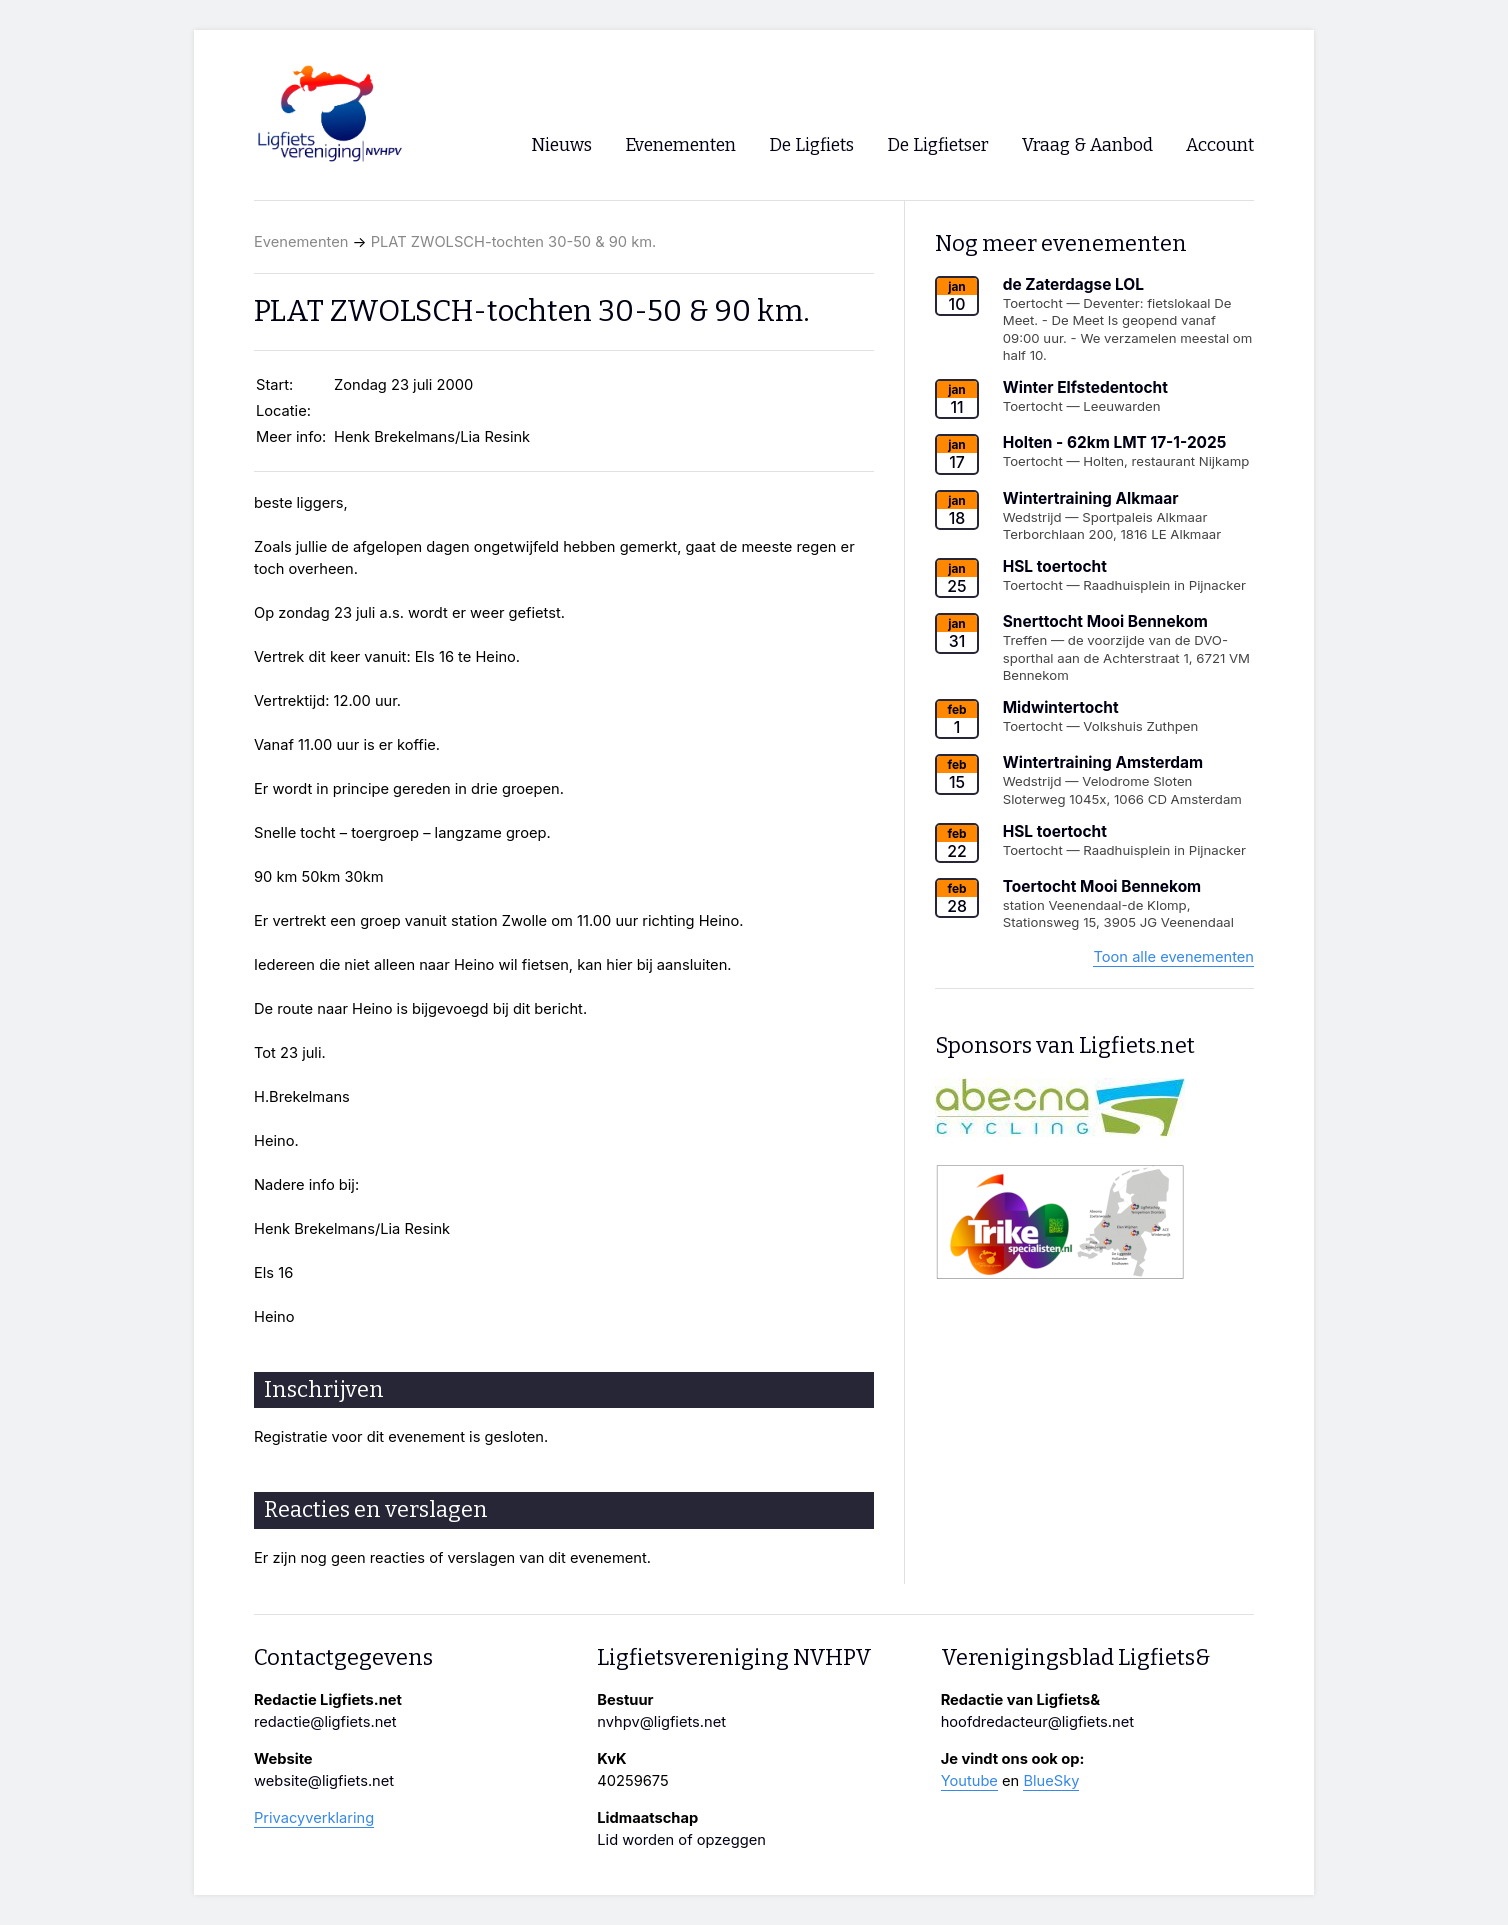 This screenshot has width=1508, height=1925. What do you see at coordinates (301, 242) in the screenshot?
I see `Evenementen` at bounding box center [301, 242].